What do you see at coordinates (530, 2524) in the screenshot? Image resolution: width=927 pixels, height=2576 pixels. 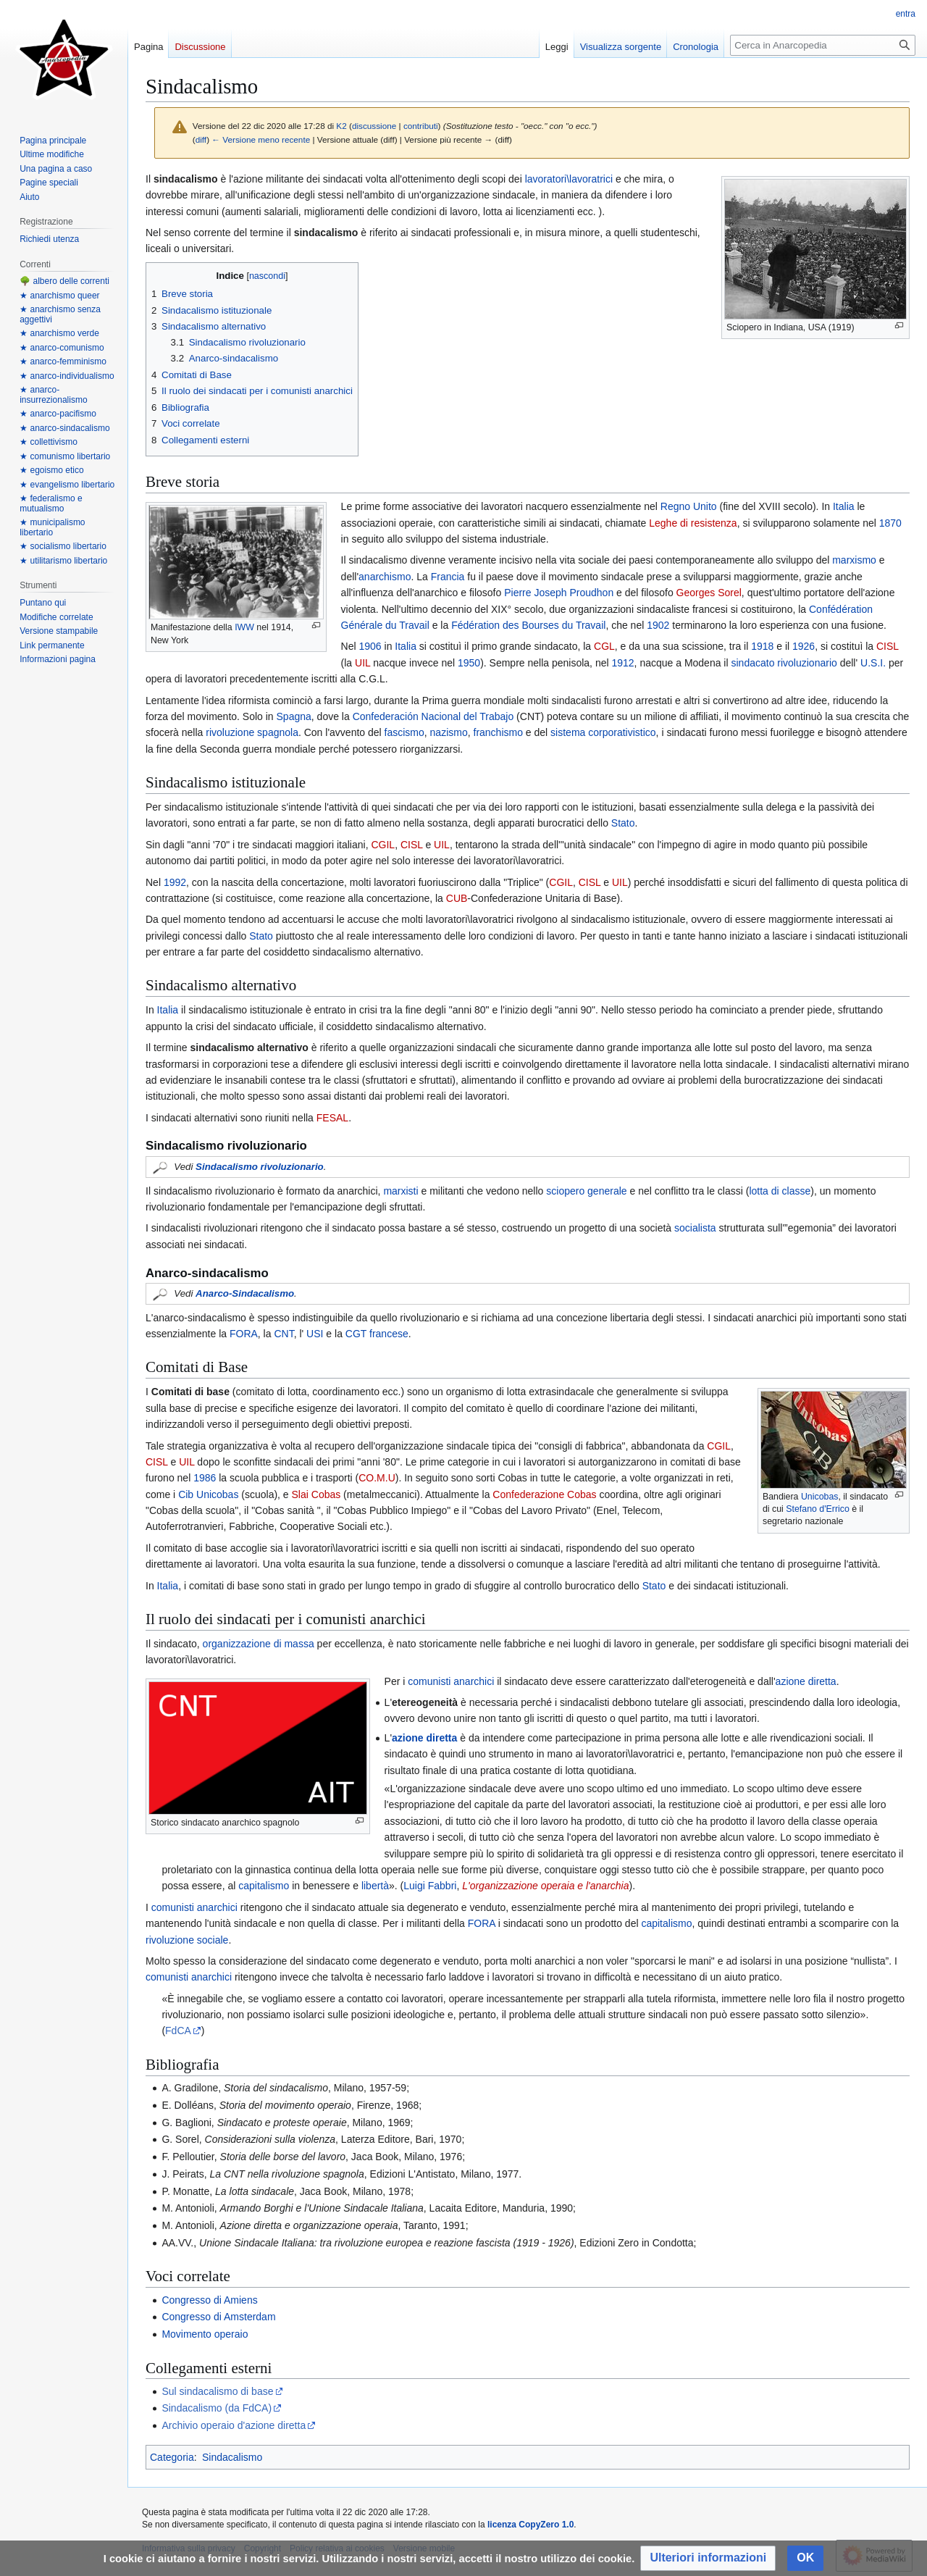 I see `licenza CopyZero 1.0` at bounding box center [530, 2524].